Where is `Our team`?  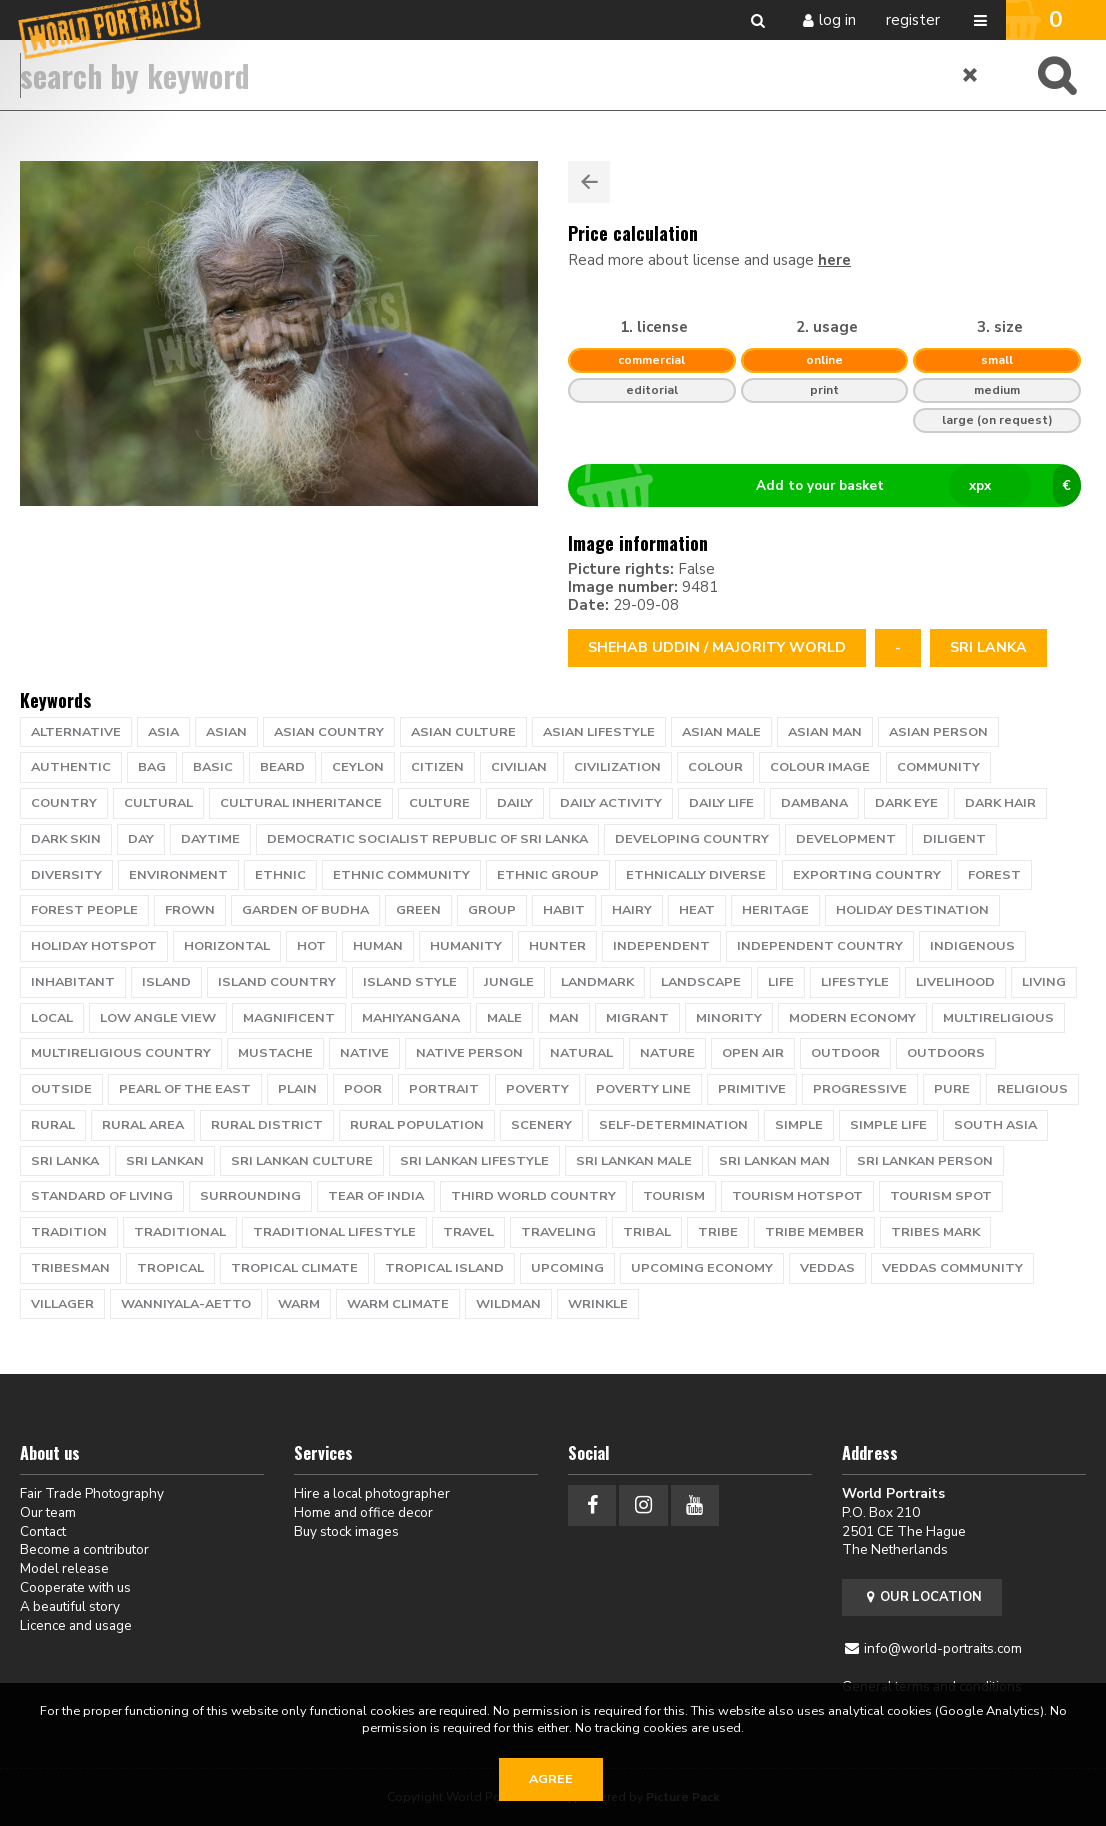 Our team is located at coordinates (48, 1512).